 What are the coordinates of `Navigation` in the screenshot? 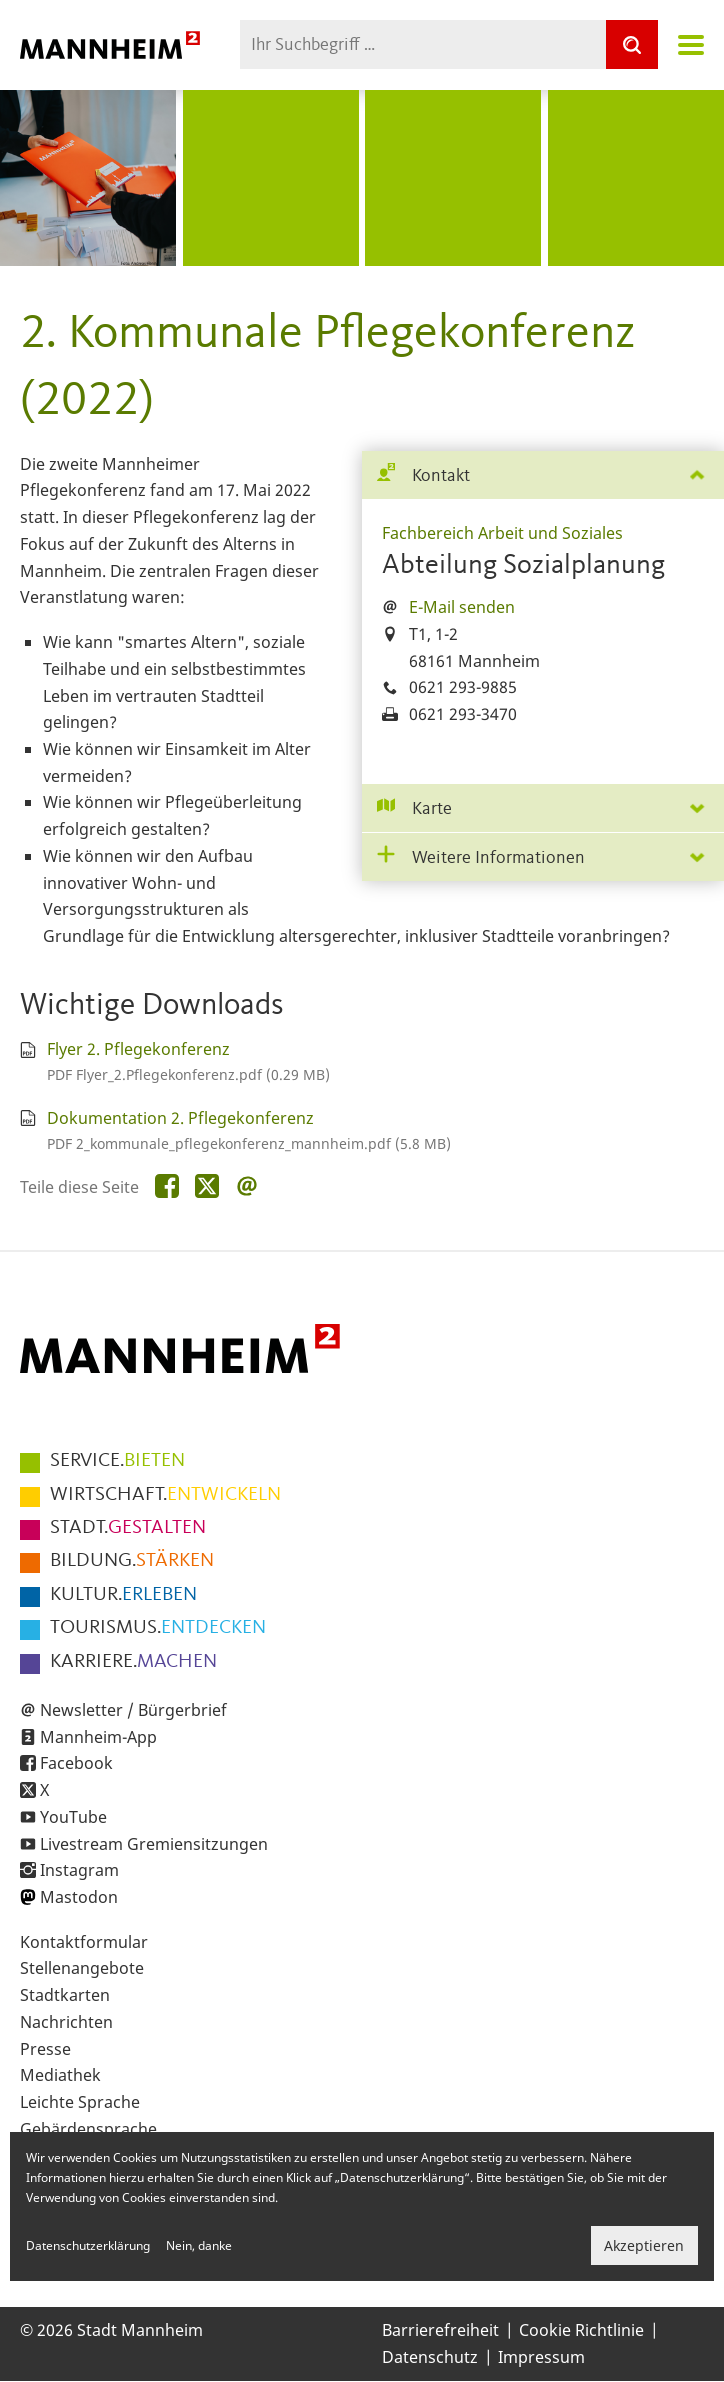 It's located at (691, 45).